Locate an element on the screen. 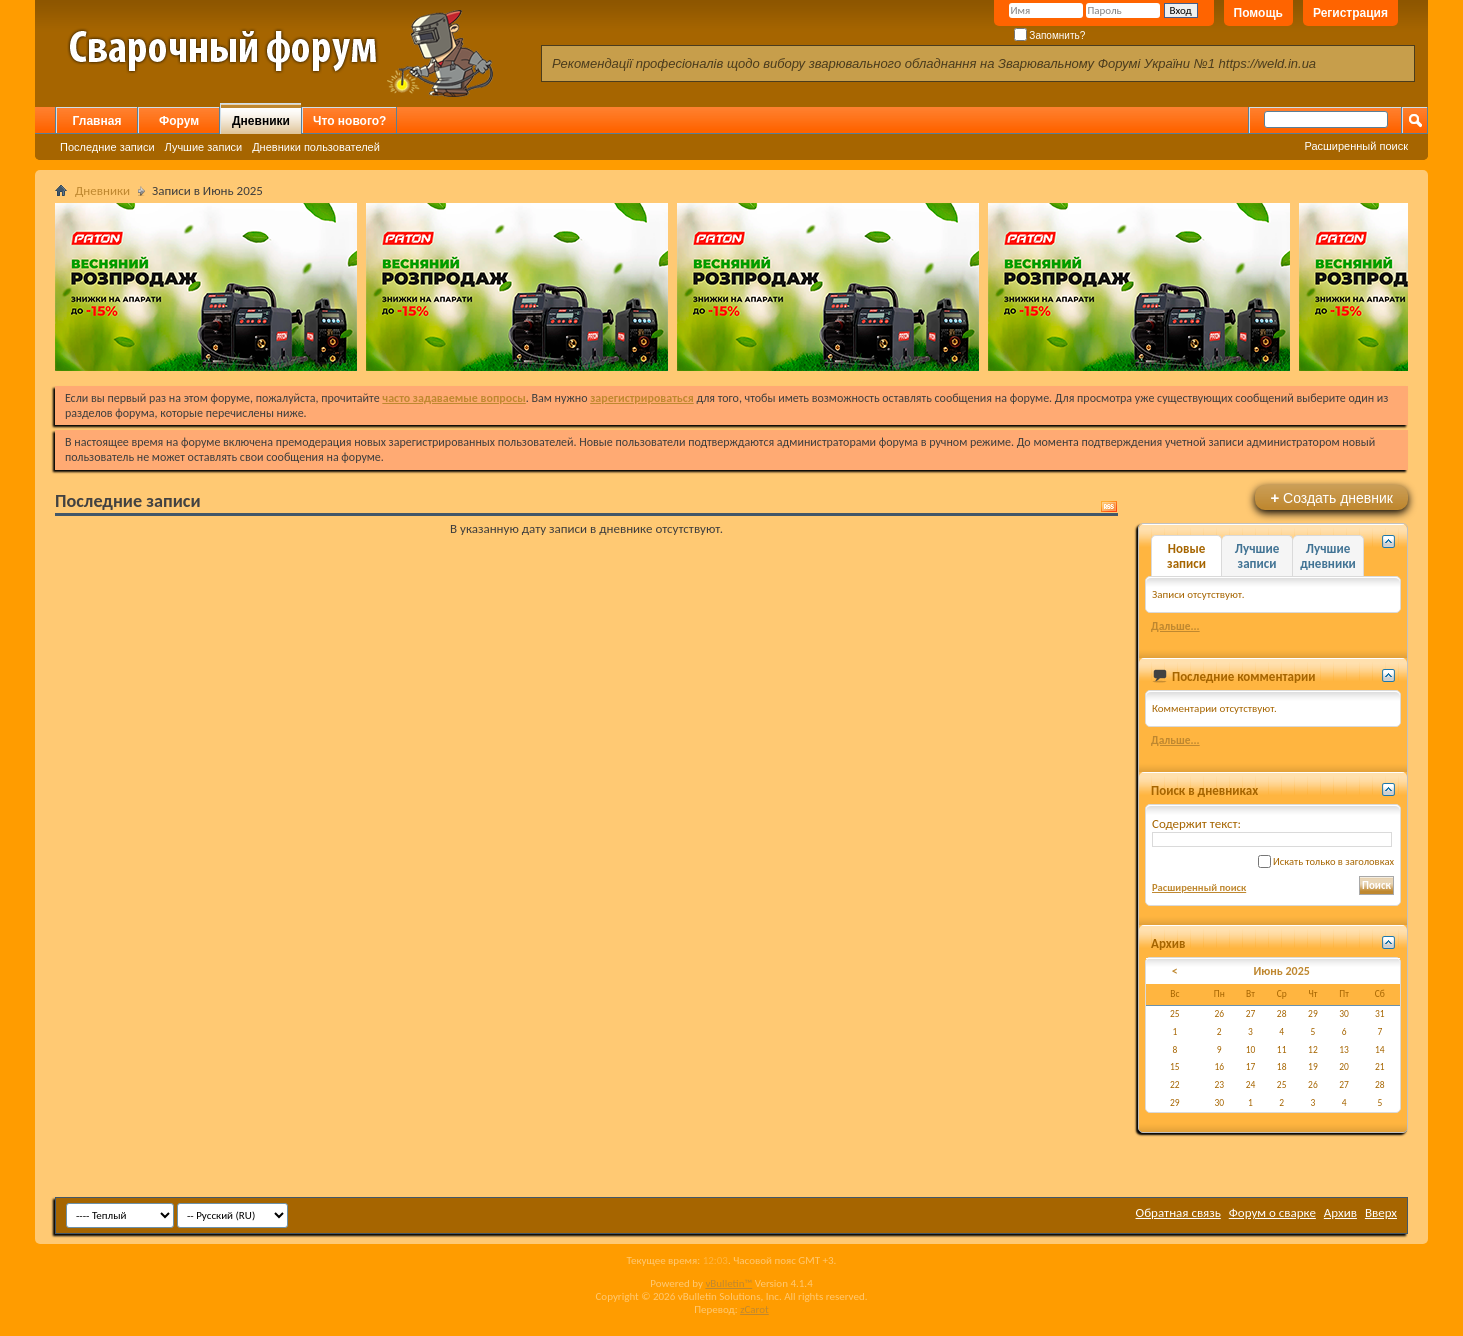 The height and width of the screenshot is (1336, 1463). Дневники is located at coordinates (261, 121).